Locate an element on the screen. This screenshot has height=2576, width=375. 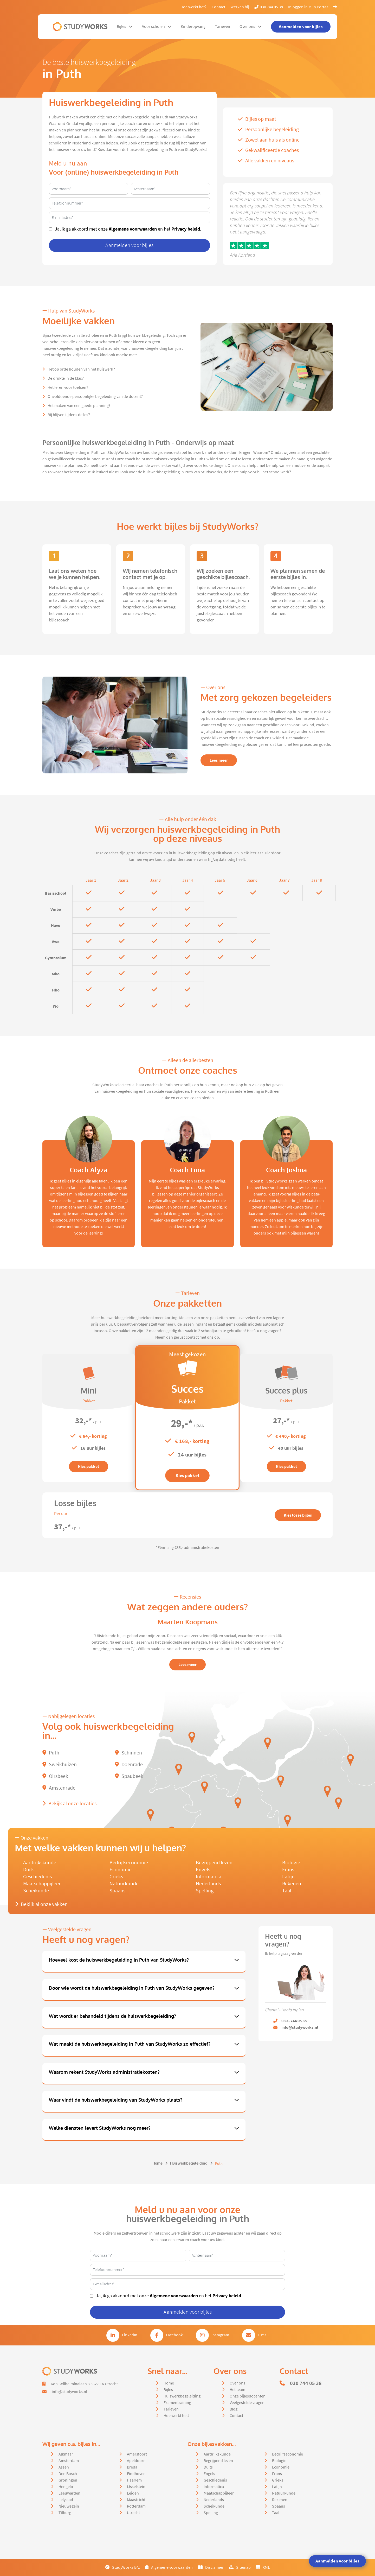
Nederlands is located at coordinates (208, 1883).